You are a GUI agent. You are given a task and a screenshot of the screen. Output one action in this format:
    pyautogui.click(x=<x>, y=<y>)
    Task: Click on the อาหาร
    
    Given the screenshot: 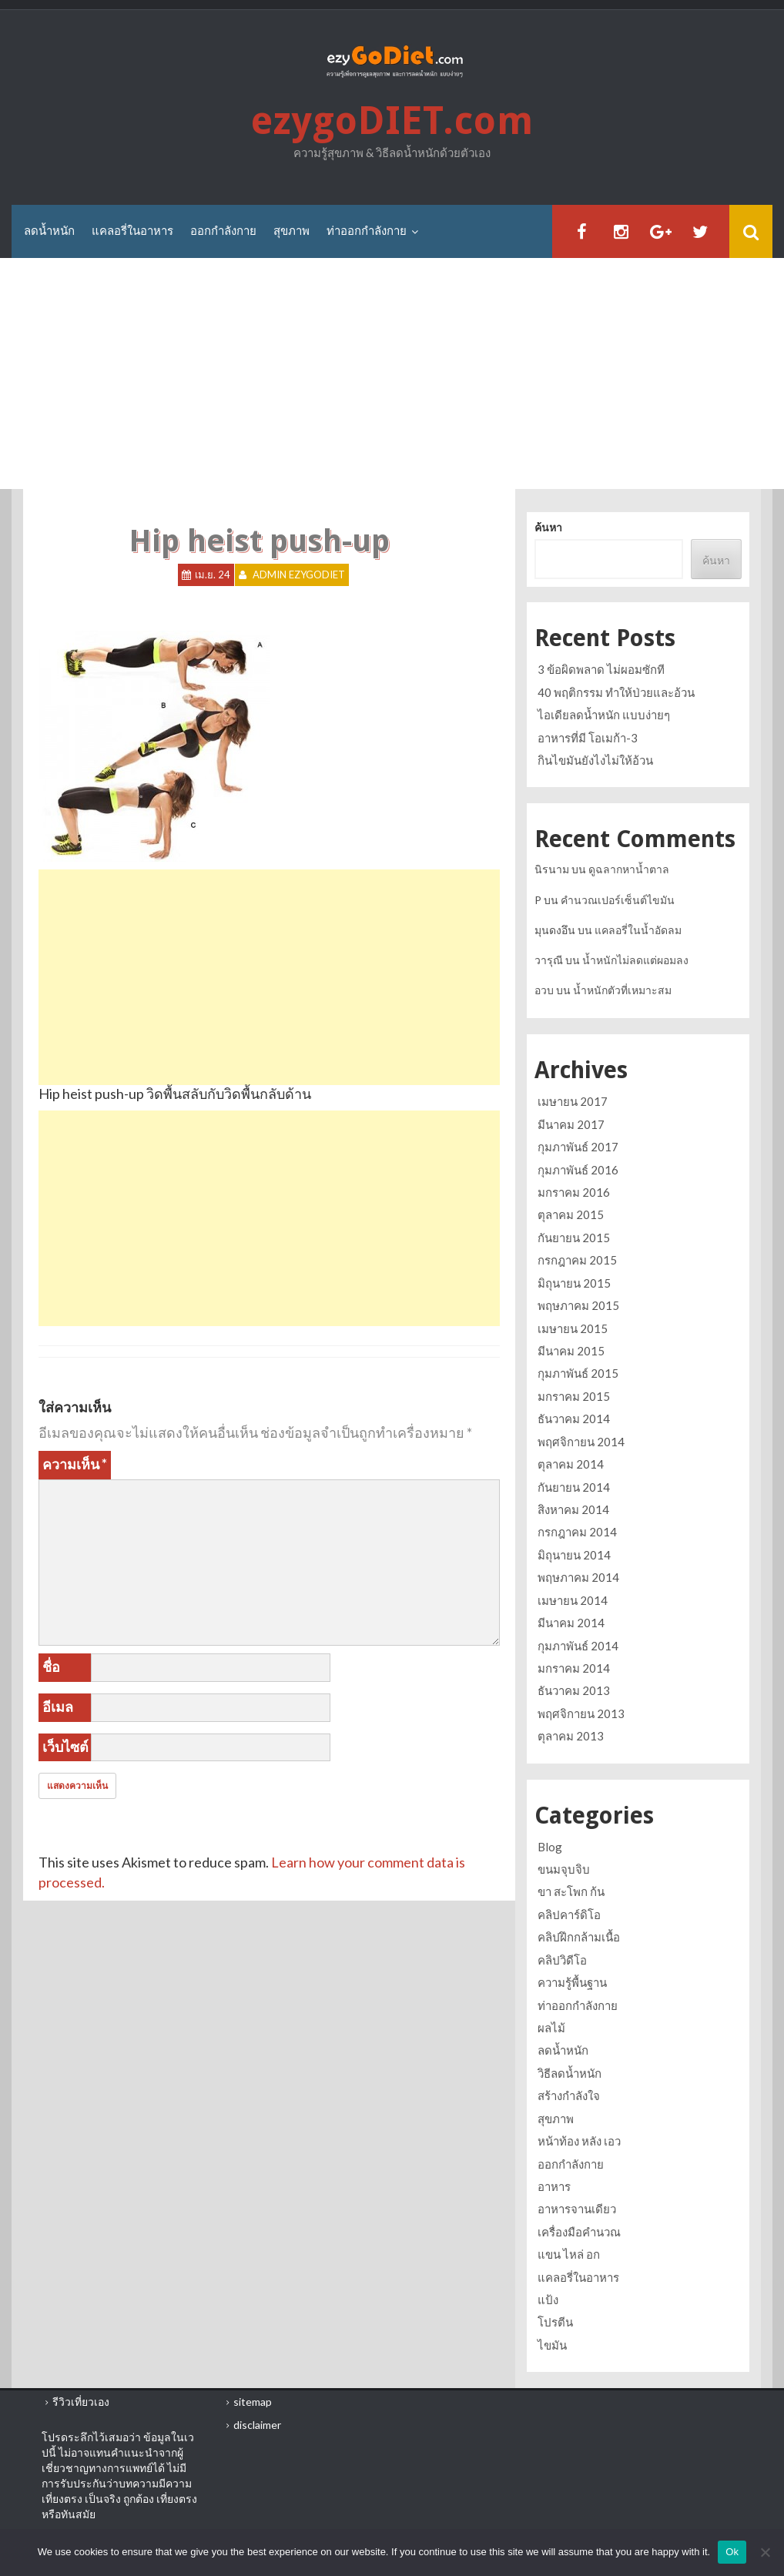 What is the action you would take?
    pyautogui.click(x=554, y=2186)
    